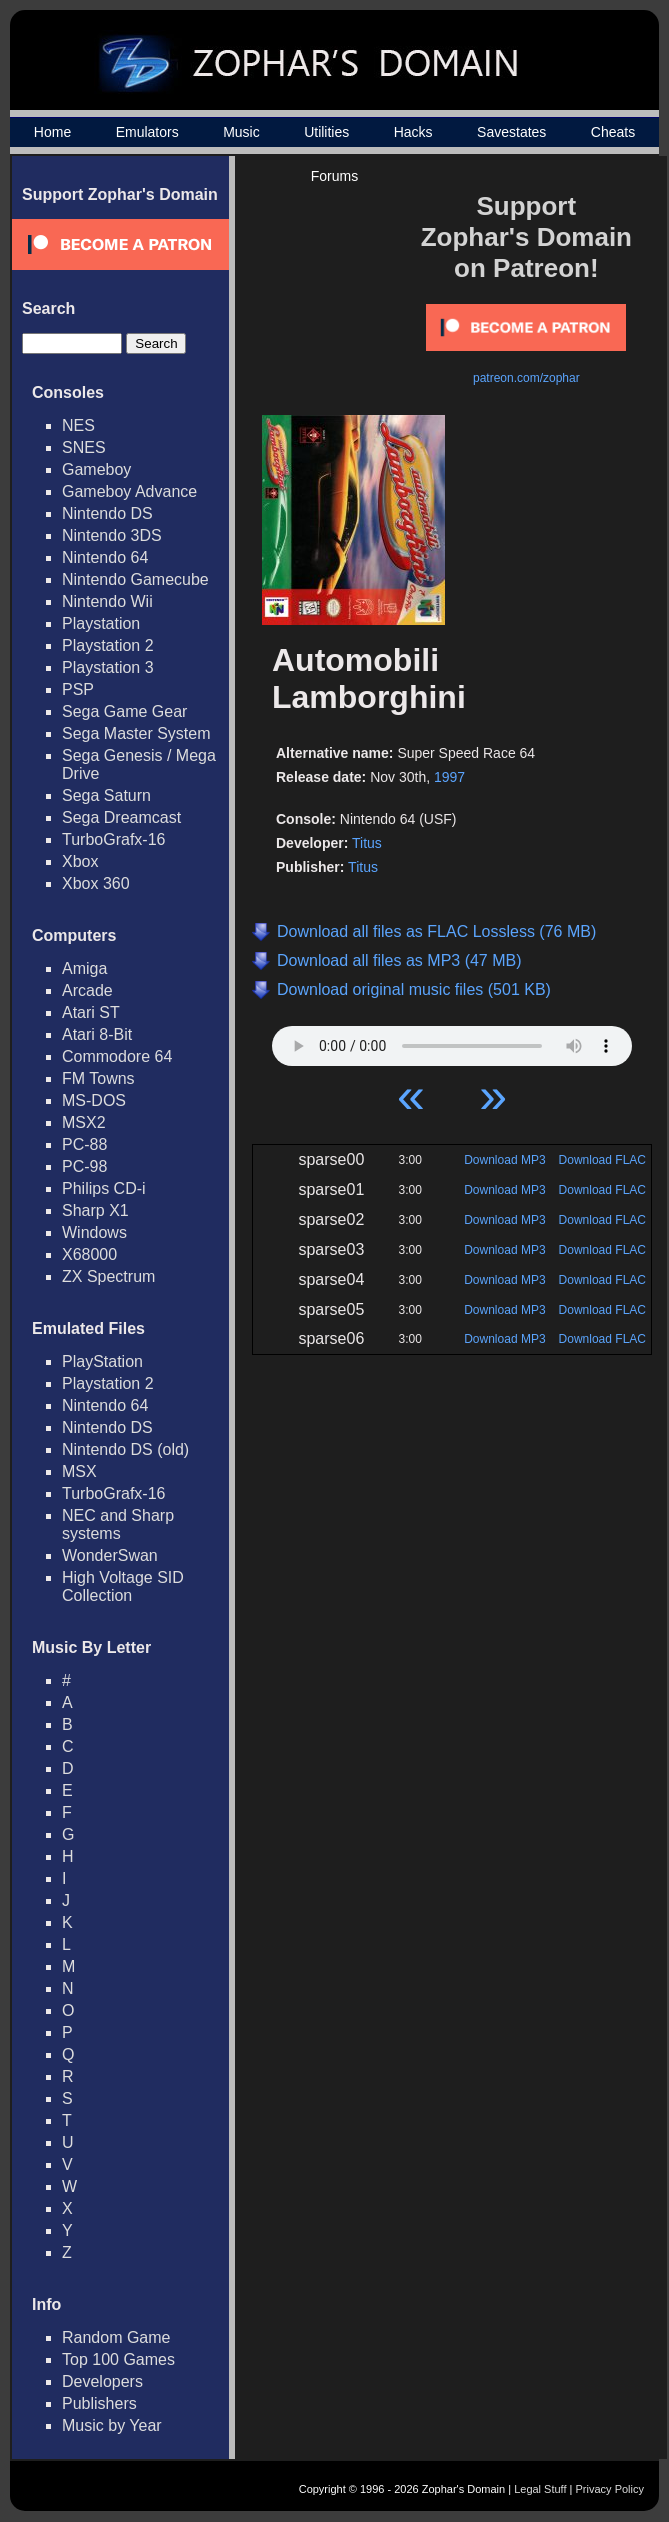 This screenshot has height=2522, width=669. What do you see at coordinates (107, 513) in the screenshot?
I see `Nintendo DS` at bounding box center [107, 513].